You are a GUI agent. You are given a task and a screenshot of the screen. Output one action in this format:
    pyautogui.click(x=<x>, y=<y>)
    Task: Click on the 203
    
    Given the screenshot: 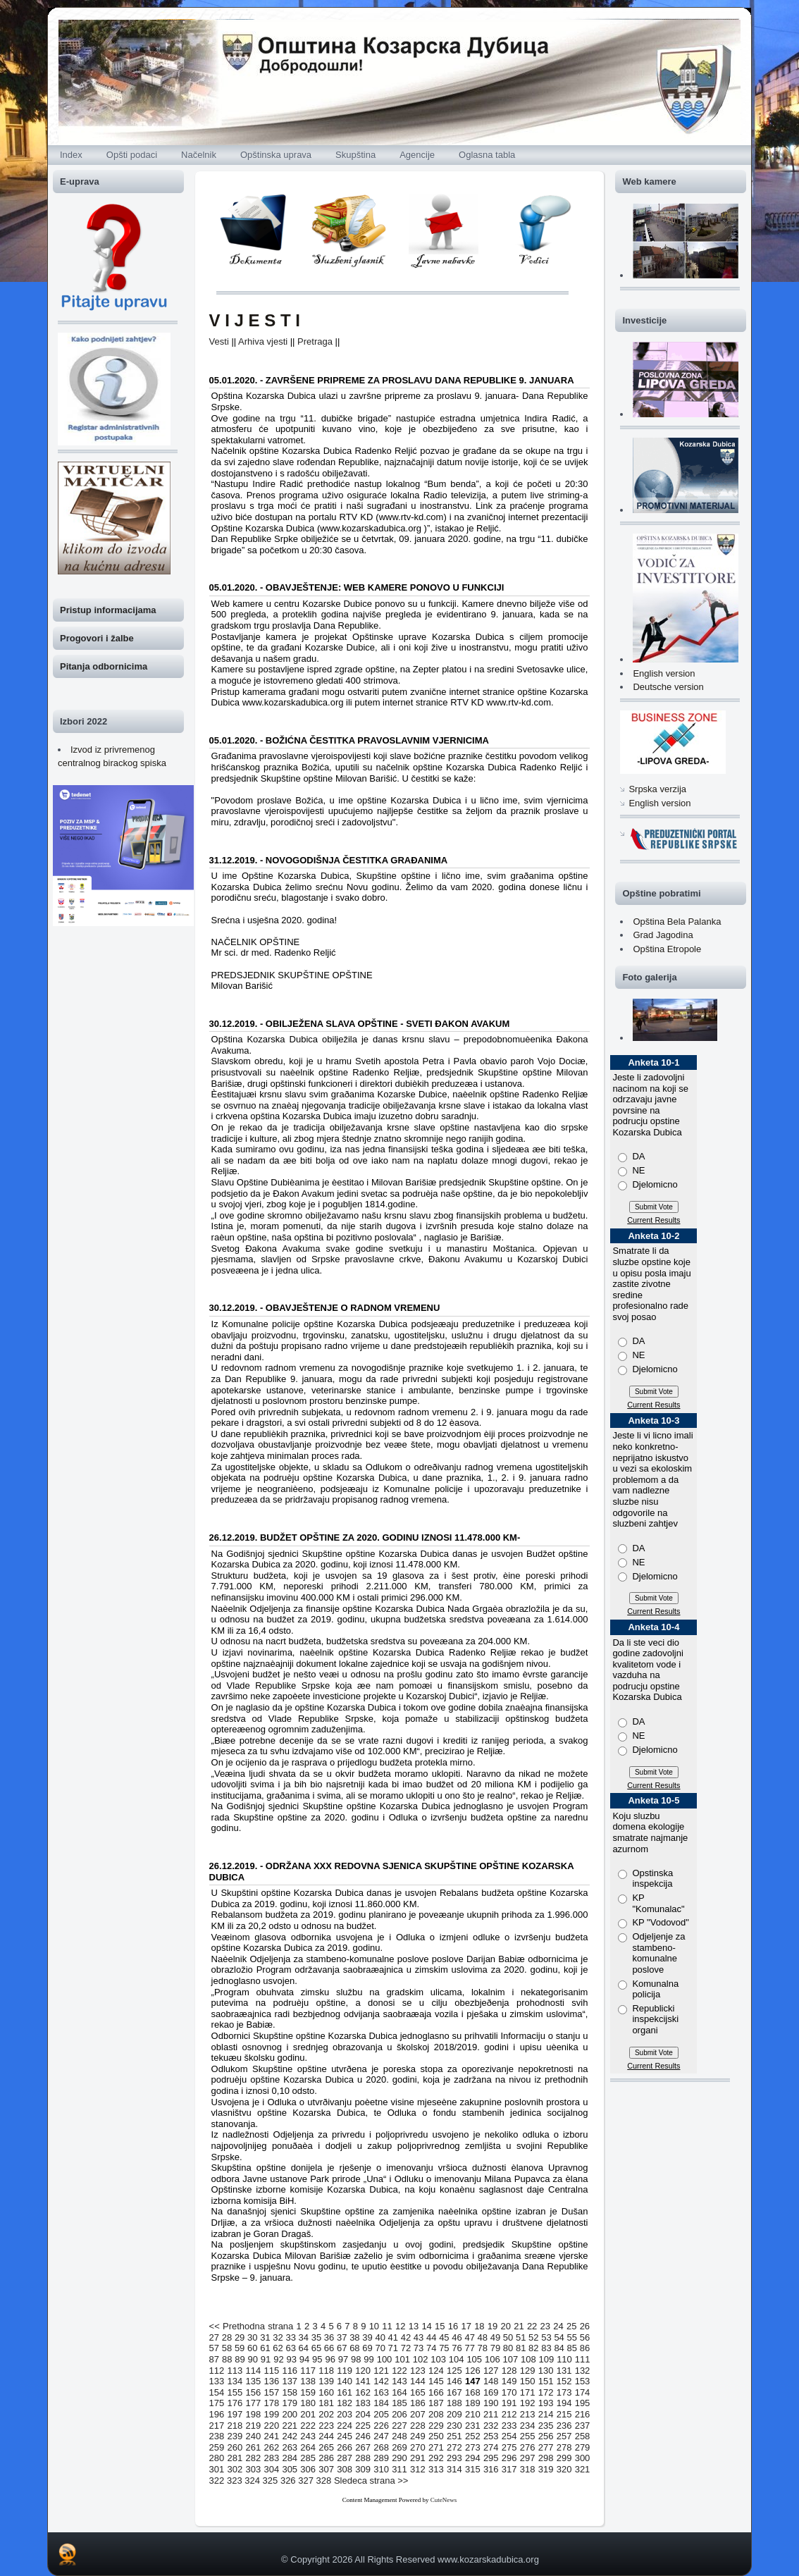 What is the action you would take?
    pyautogui.click(x=344, y=2414)
    